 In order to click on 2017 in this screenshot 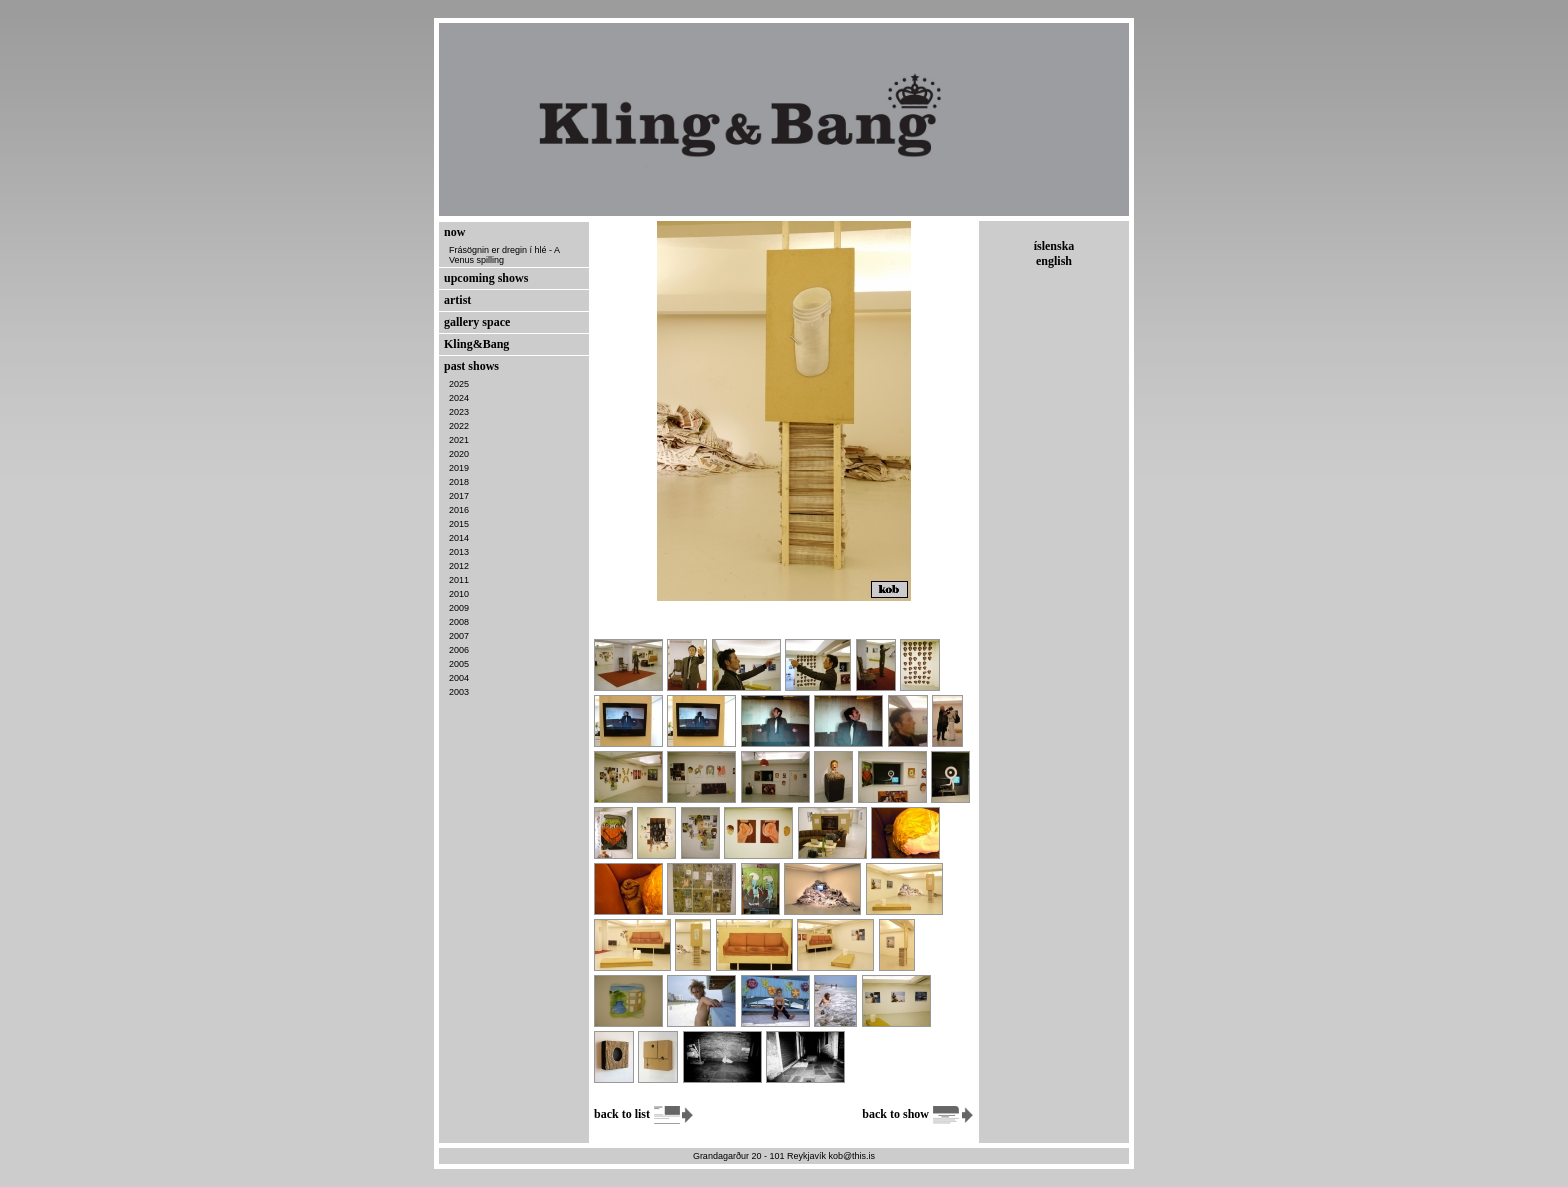, I will do `click(459, 496)`.